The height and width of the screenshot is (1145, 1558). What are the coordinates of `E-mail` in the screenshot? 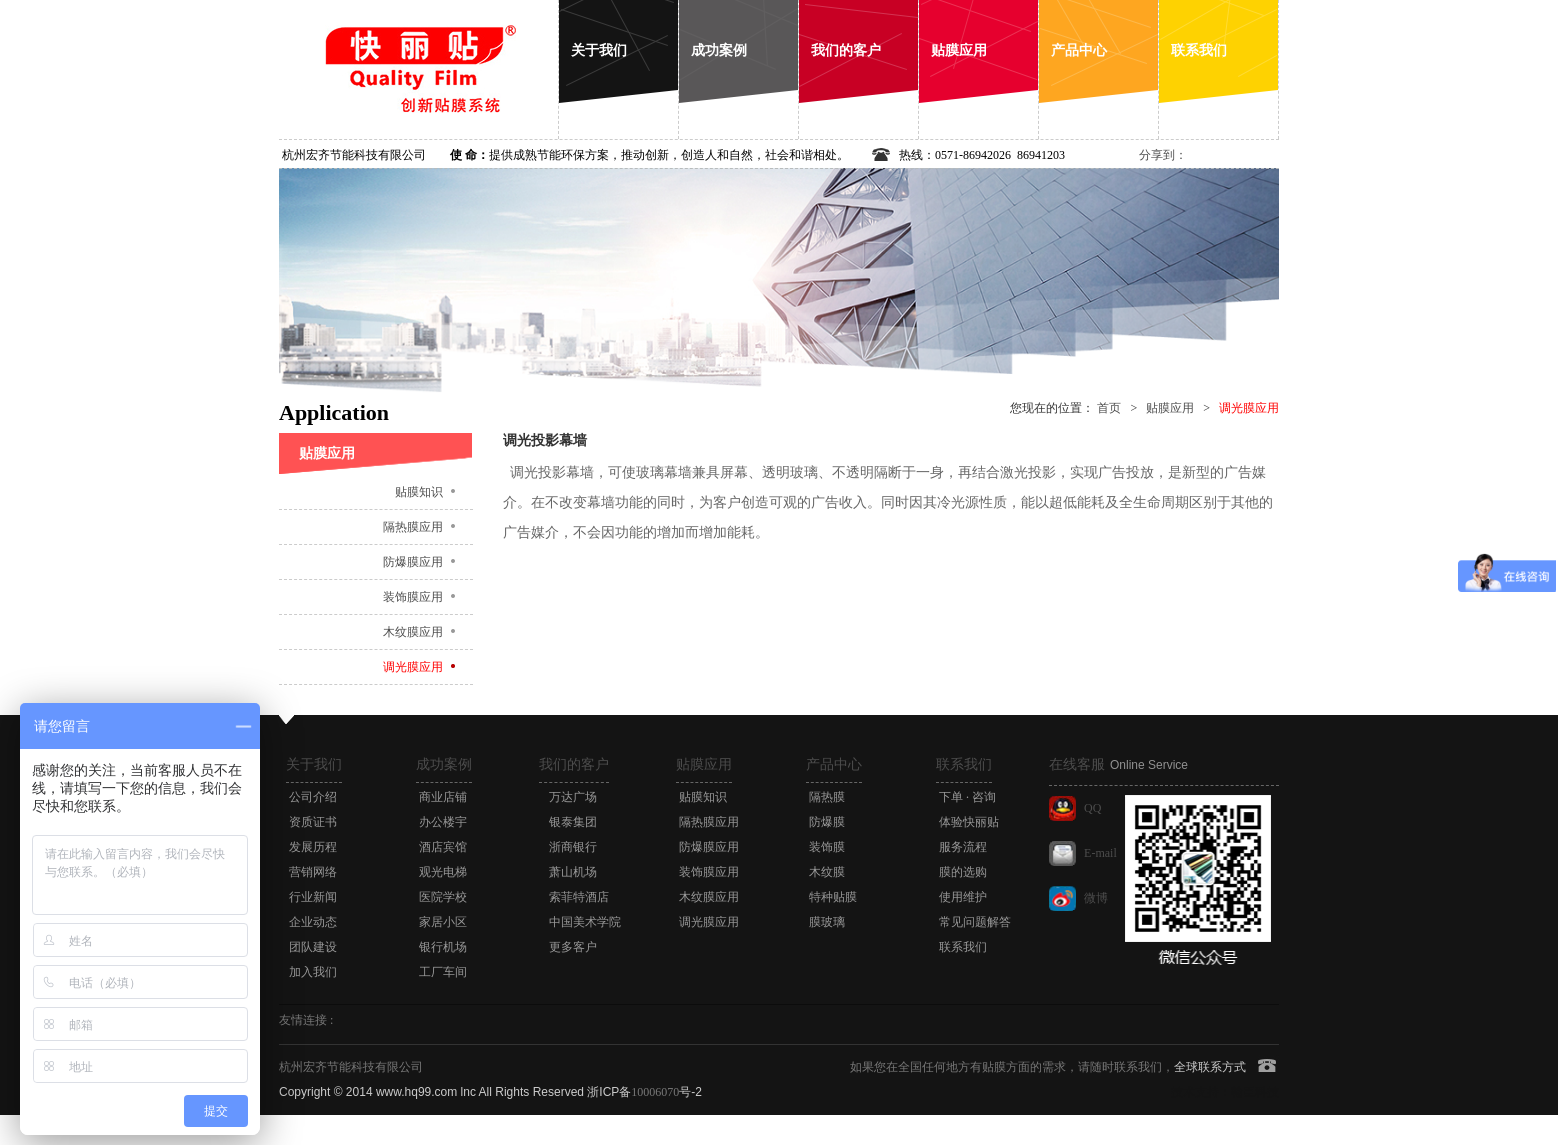 It's located at (1100, 853).